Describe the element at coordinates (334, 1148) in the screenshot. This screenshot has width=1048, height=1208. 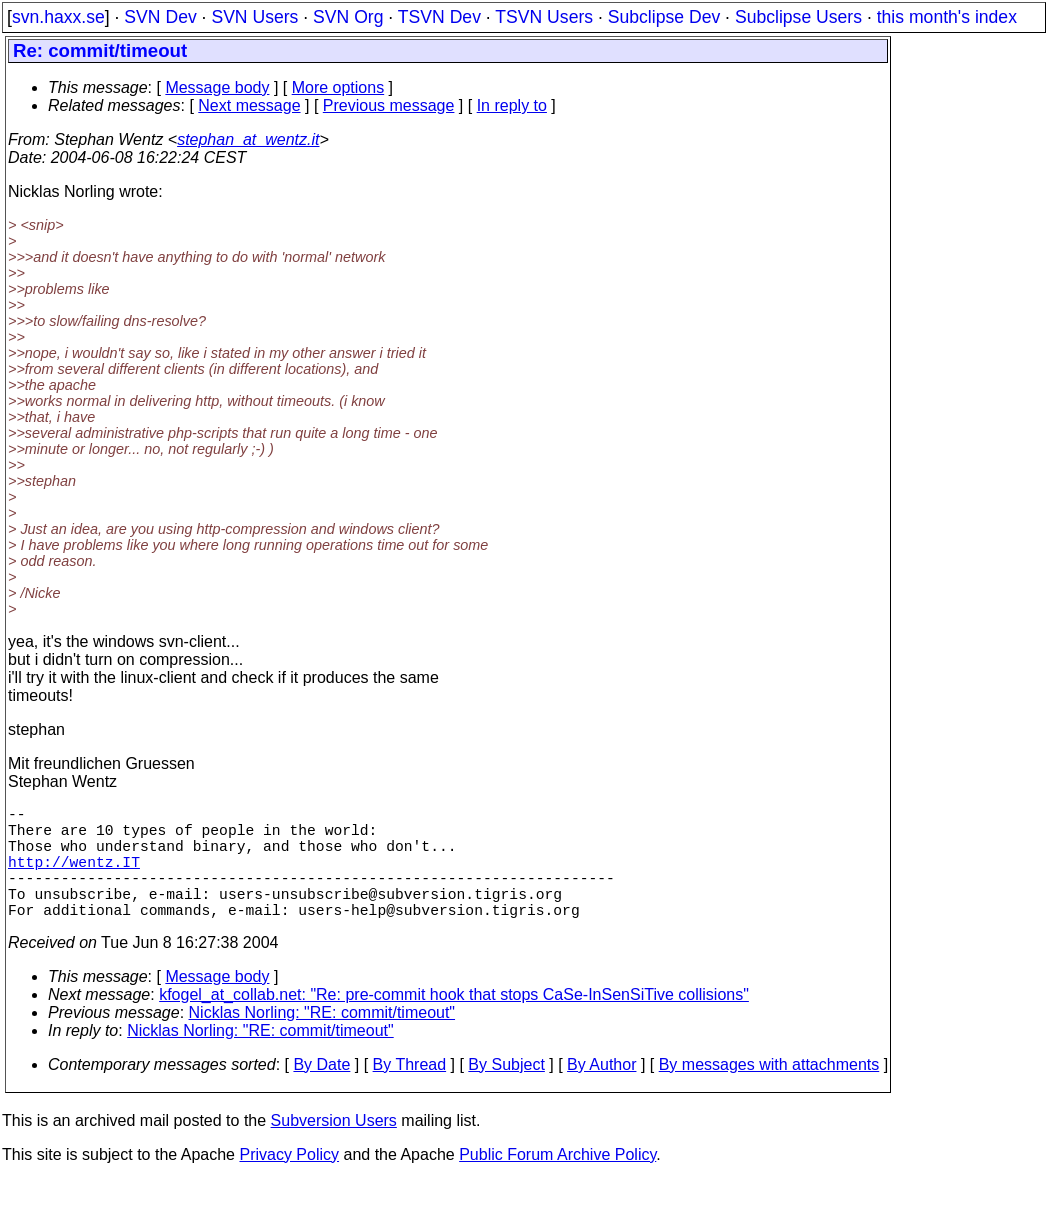
I see `Subversion Users` at that location.